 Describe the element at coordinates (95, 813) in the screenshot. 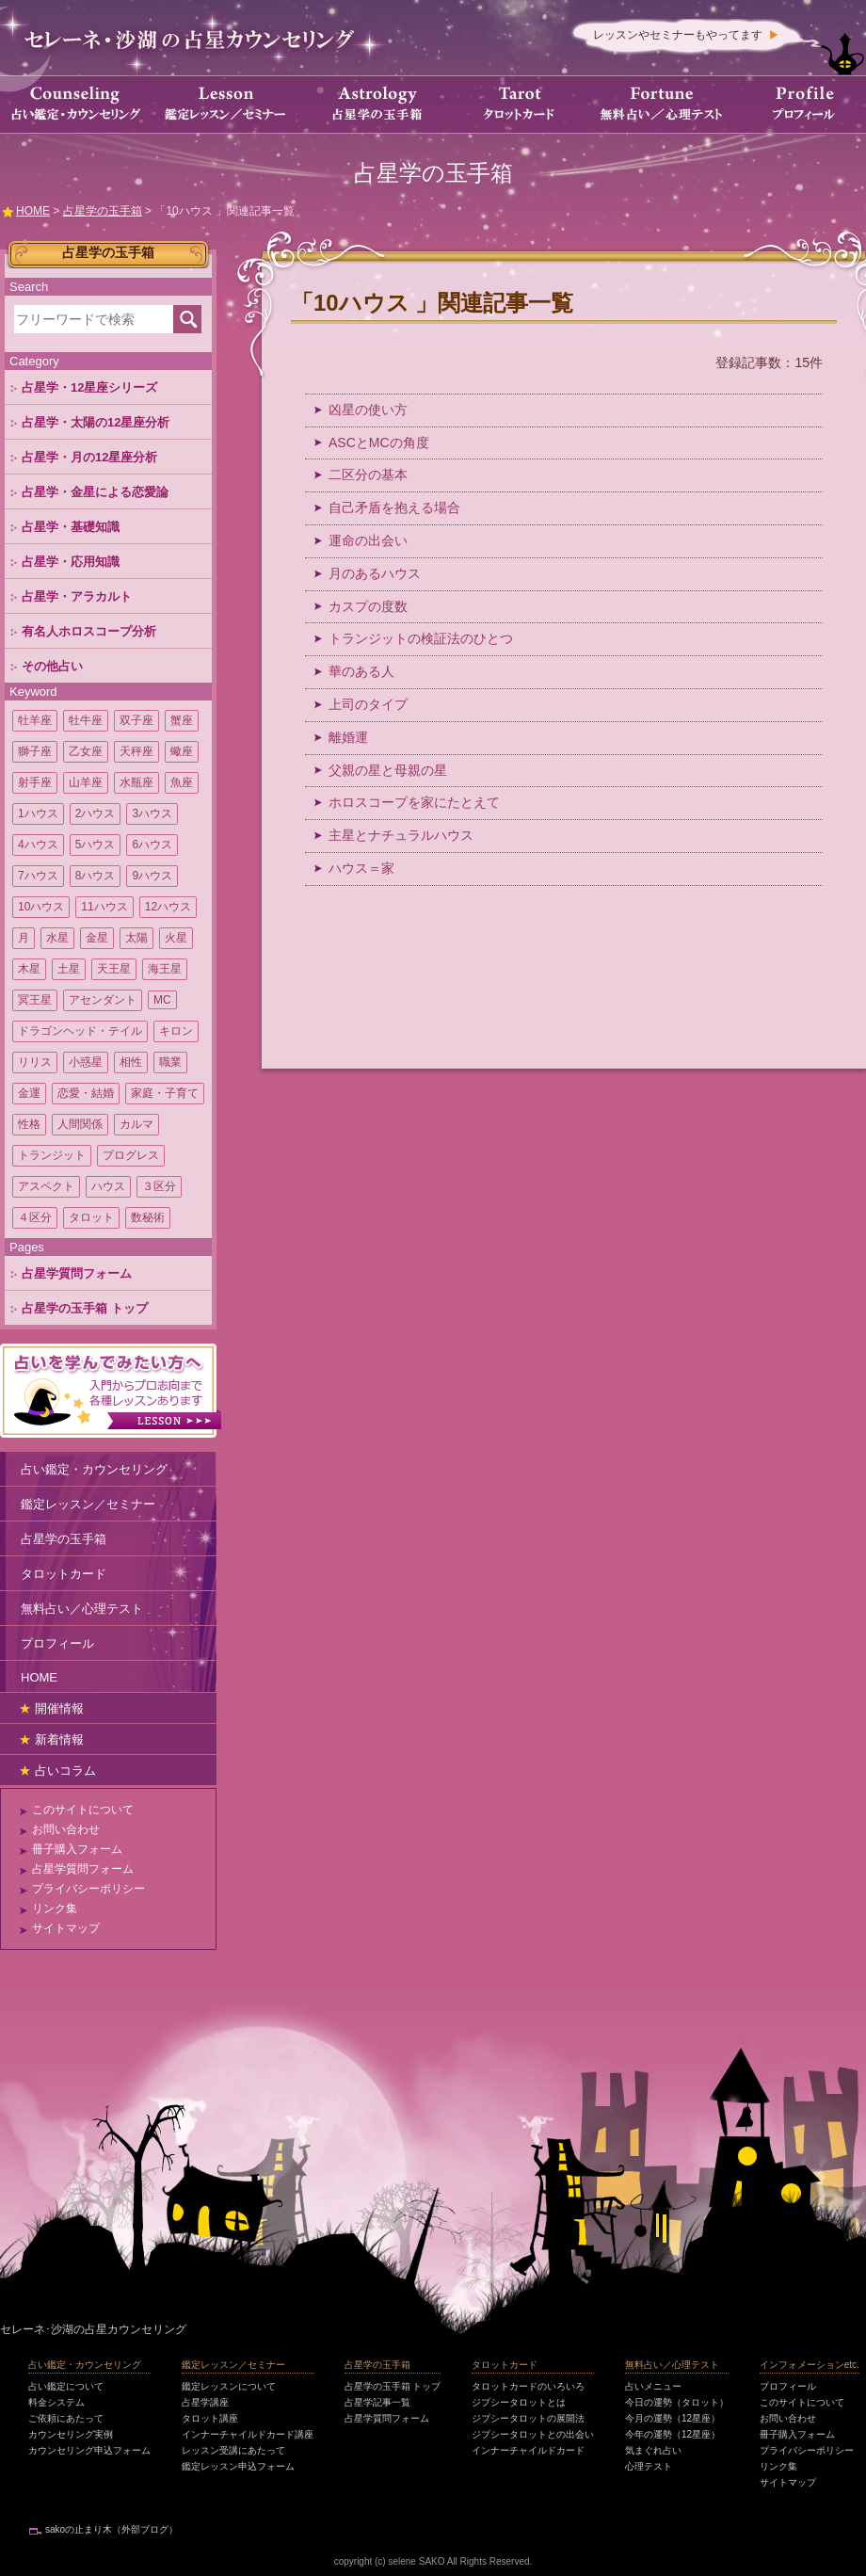

I see `2ハウス` at that location.